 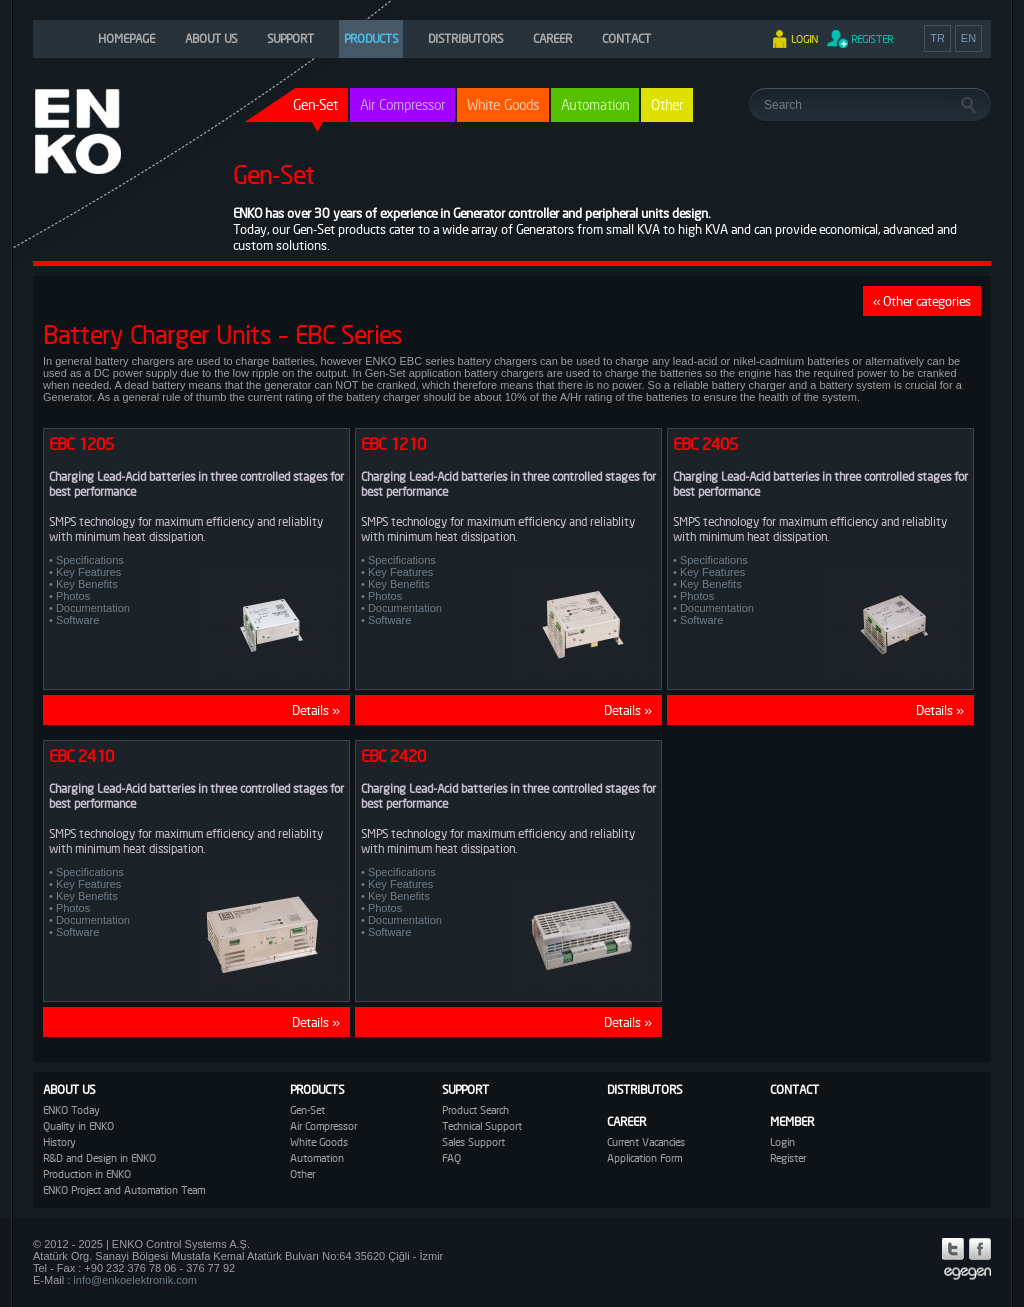 I want to click on Production in ENKO, so click(x=87, y=1174).